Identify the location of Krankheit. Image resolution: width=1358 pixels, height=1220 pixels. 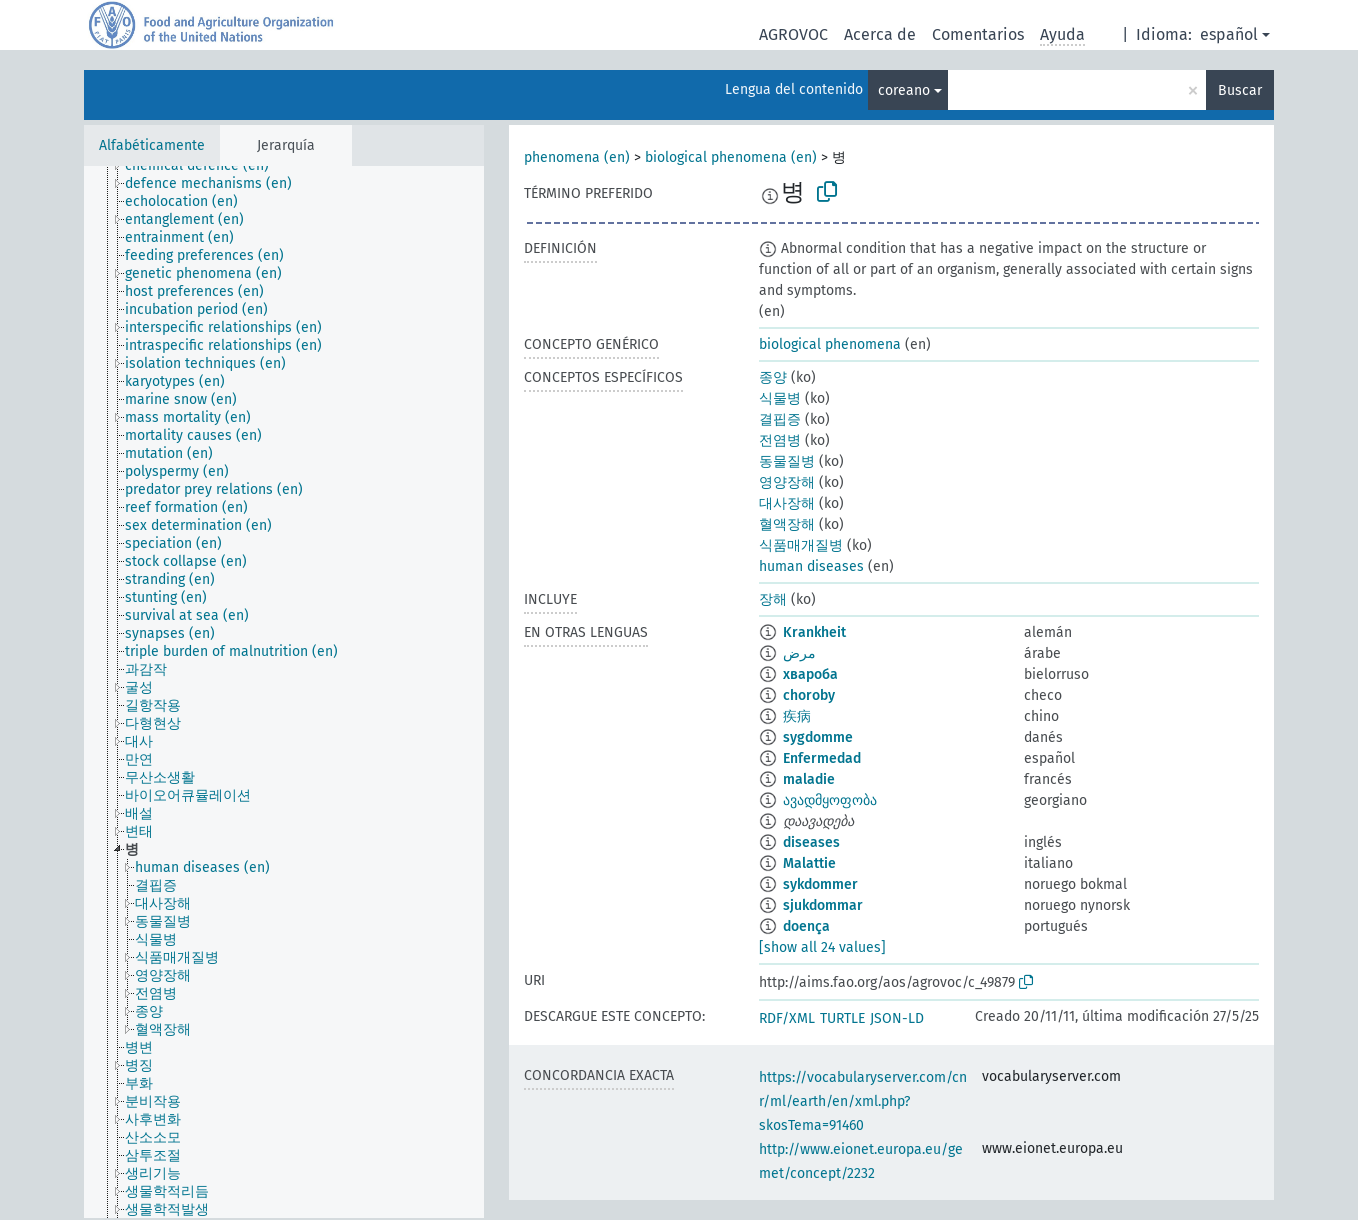
(814, 632).